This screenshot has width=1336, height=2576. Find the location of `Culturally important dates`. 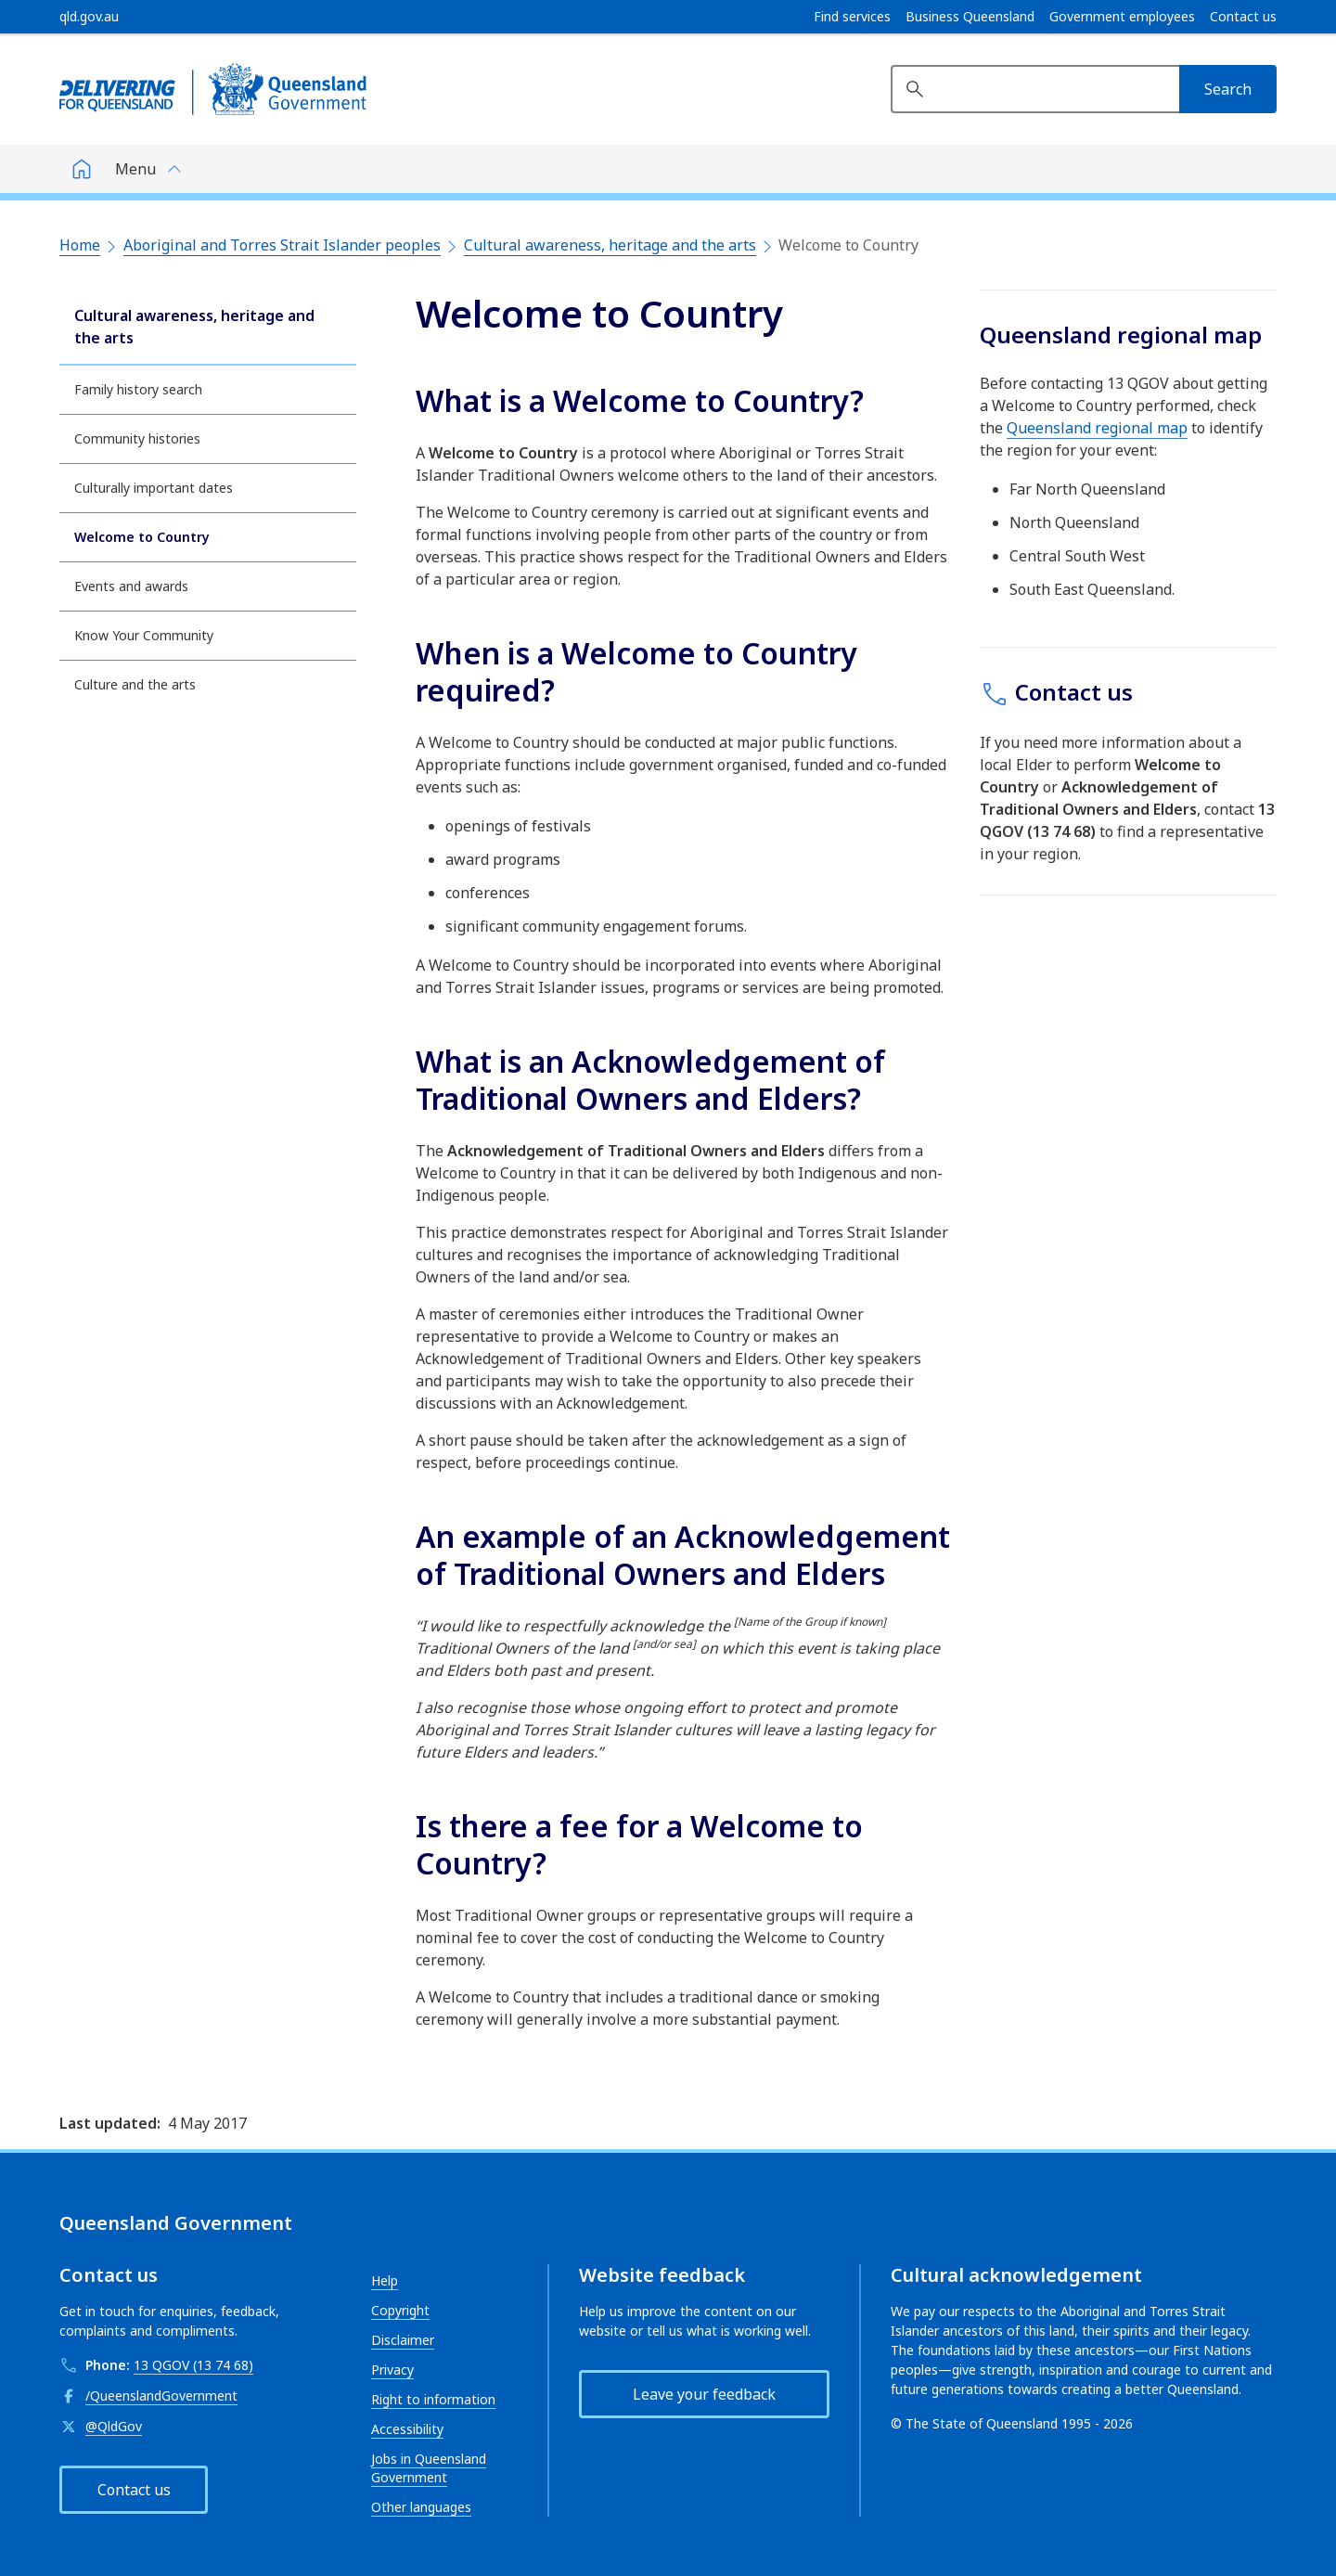

Culturally important dates is located at coordinates (153, 487).